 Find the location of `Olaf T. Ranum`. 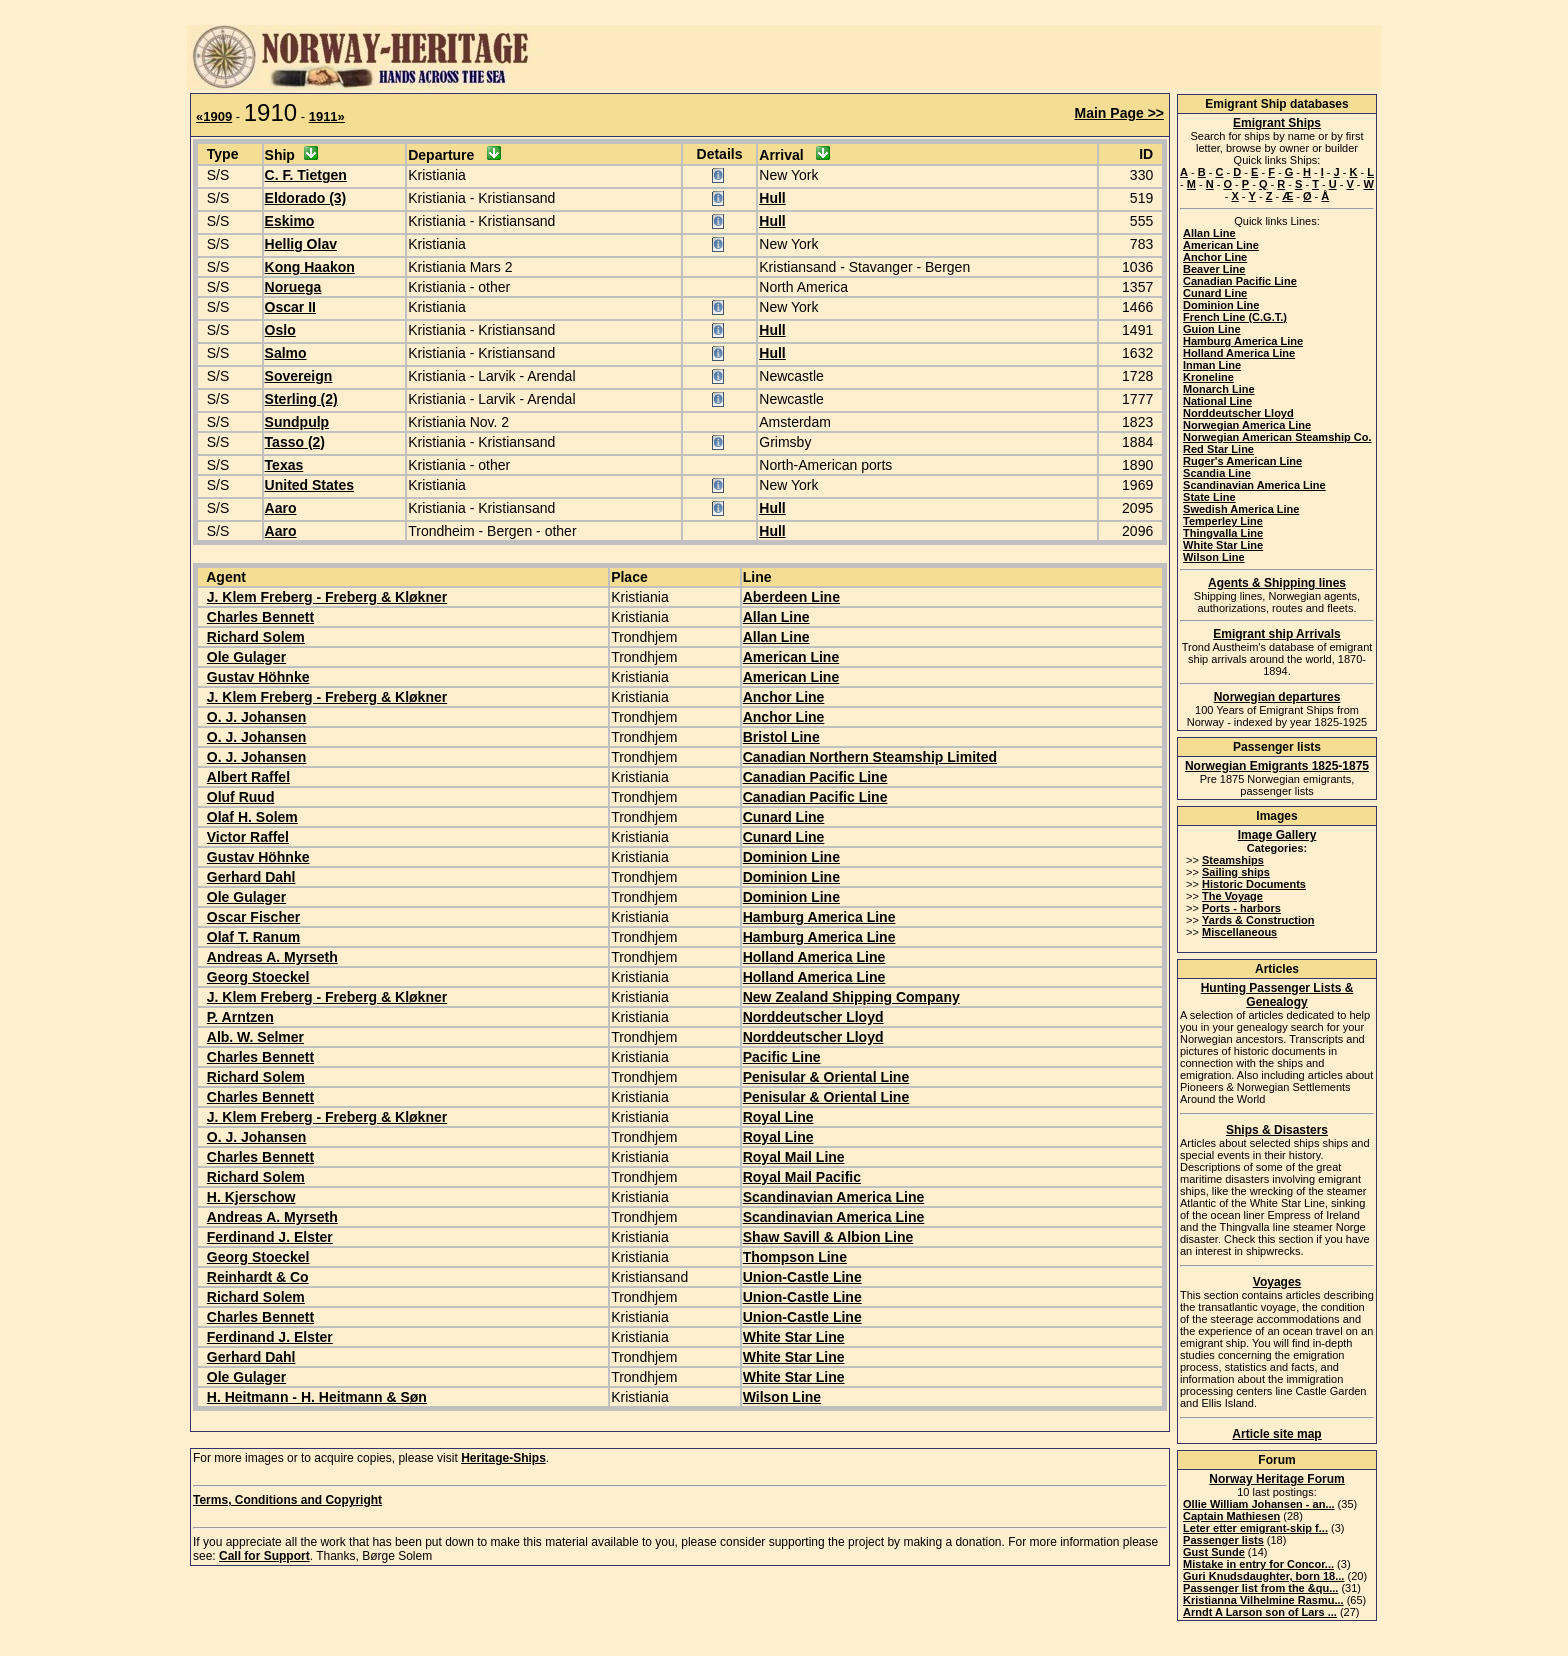

Olaf T. Ranum is located at coordinates (253, 937).